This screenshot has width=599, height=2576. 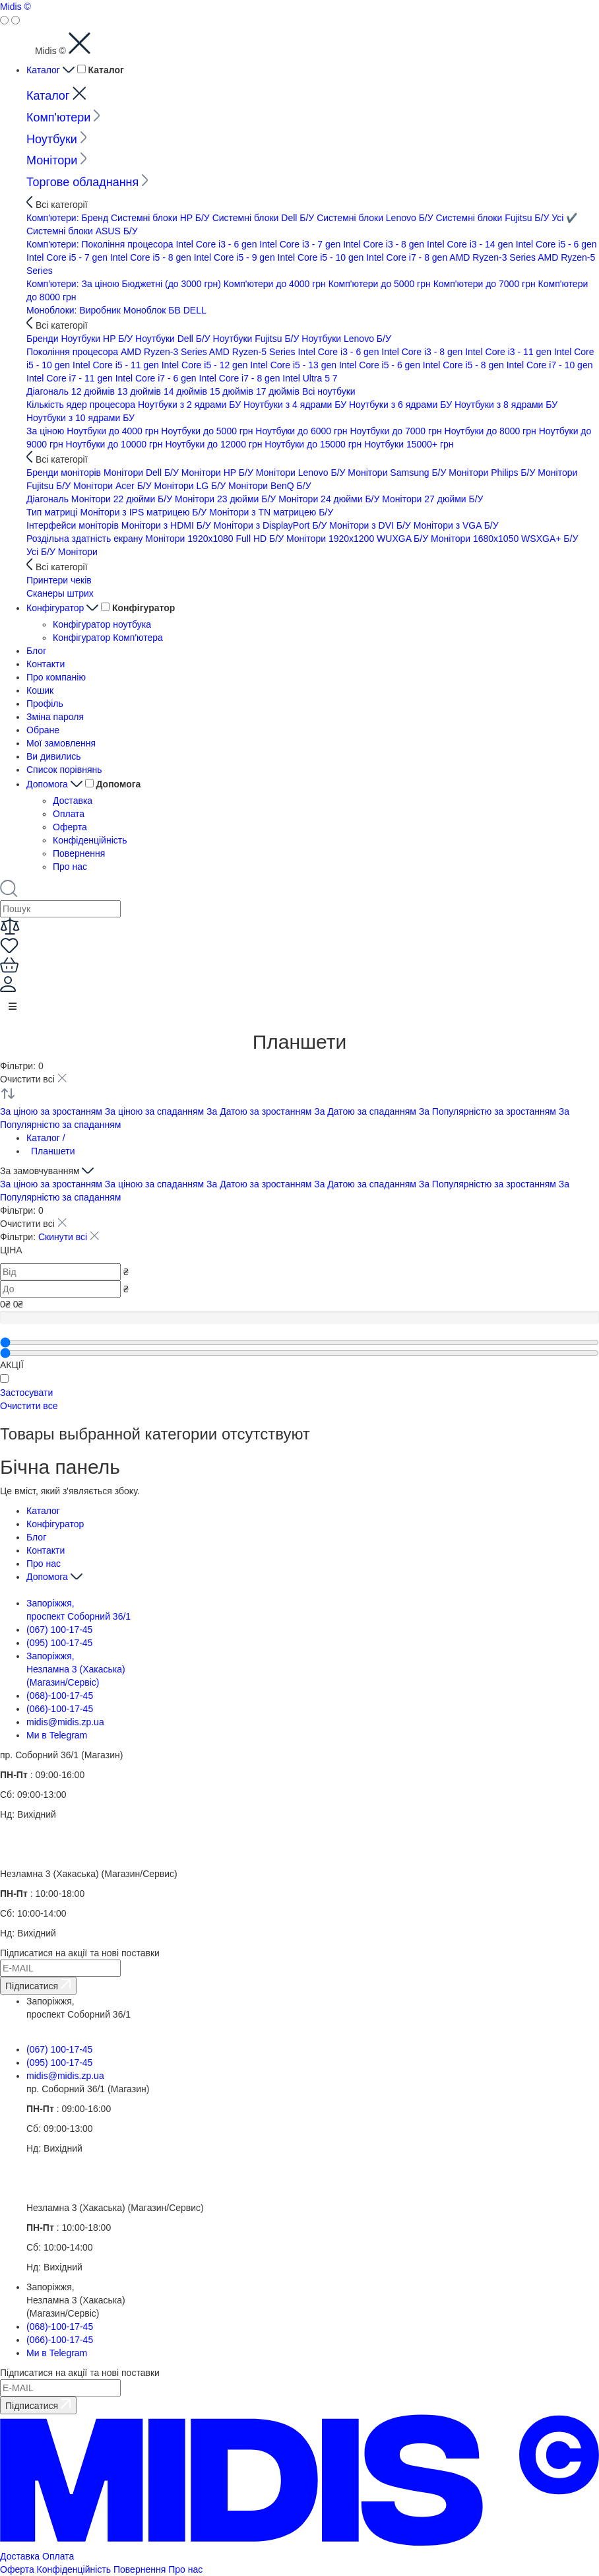 I want to click on Конфігуратор Комп'ютера, so click(x=108, y=637).